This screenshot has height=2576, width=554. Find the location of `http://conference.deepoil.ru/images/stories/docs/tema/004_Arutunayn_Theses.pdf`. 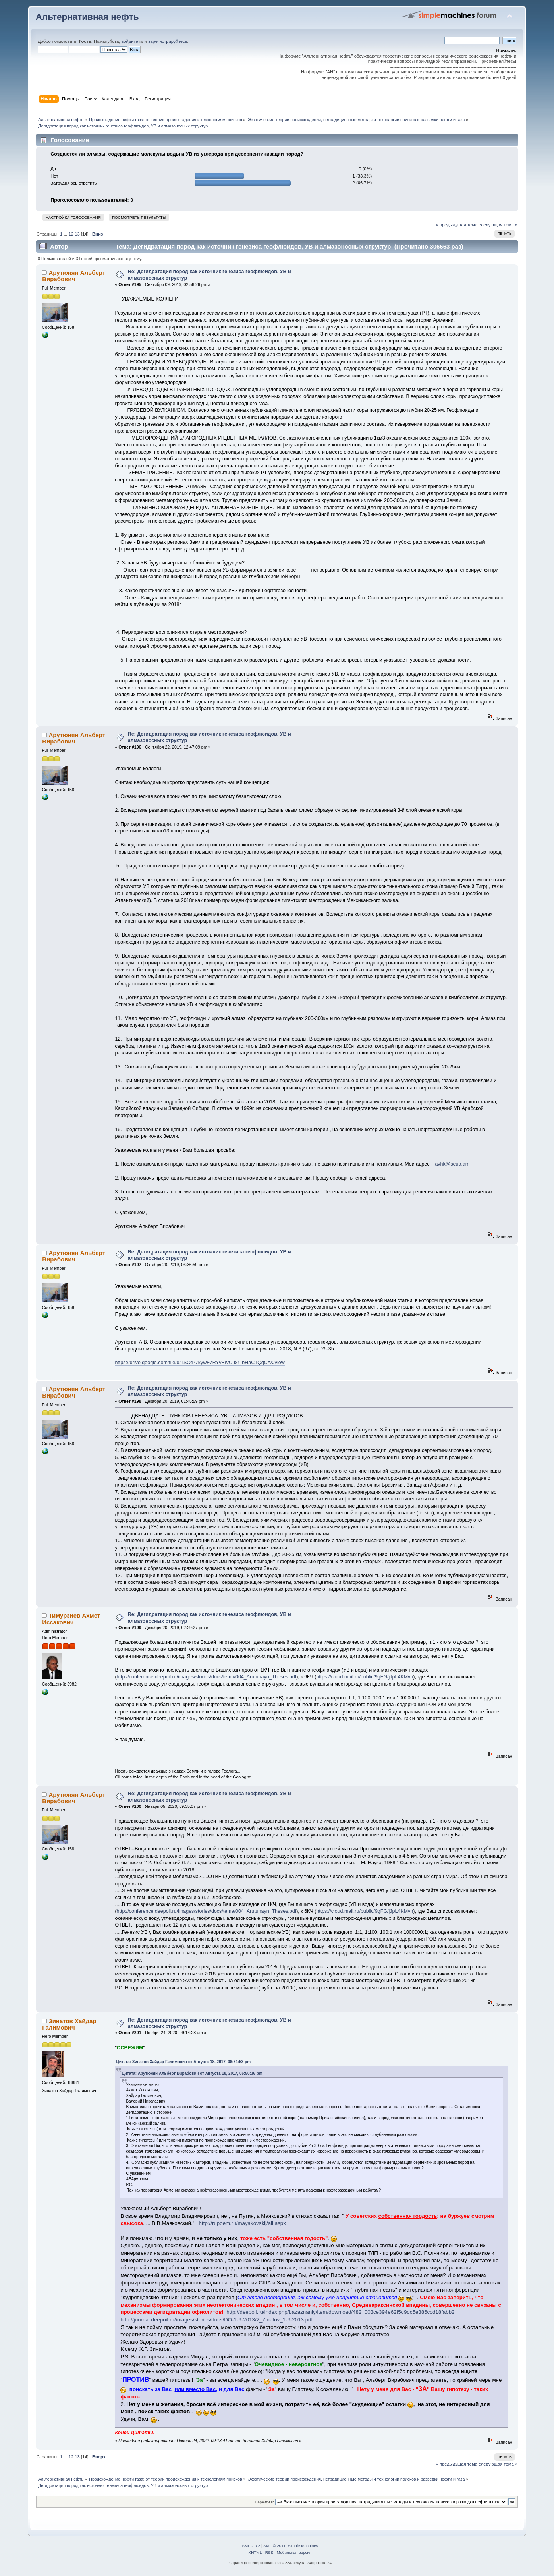

http://conference.deepoil.ru/images/stories/docs/tema/004_Arutunayn_Theses.pdf is located at coordinates (207, 1677).